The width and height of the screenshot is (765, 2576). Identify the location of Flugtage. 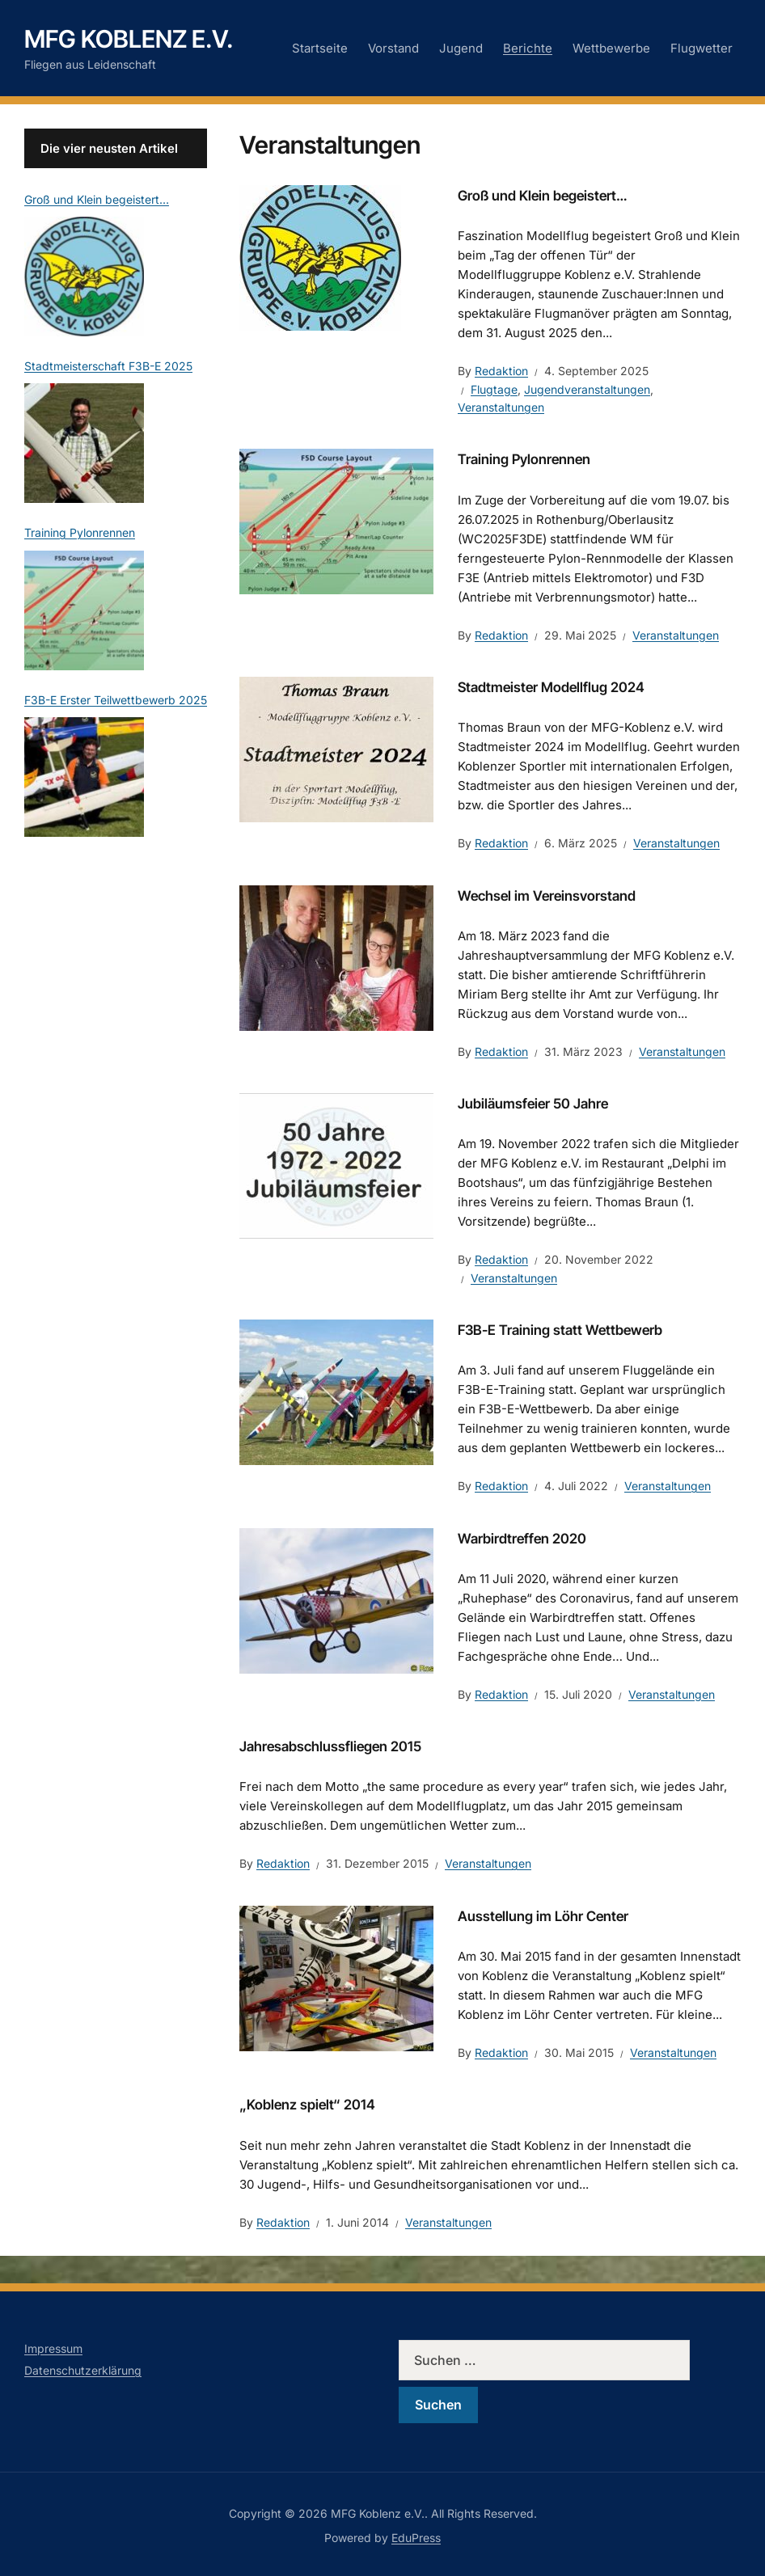
(494, 389).